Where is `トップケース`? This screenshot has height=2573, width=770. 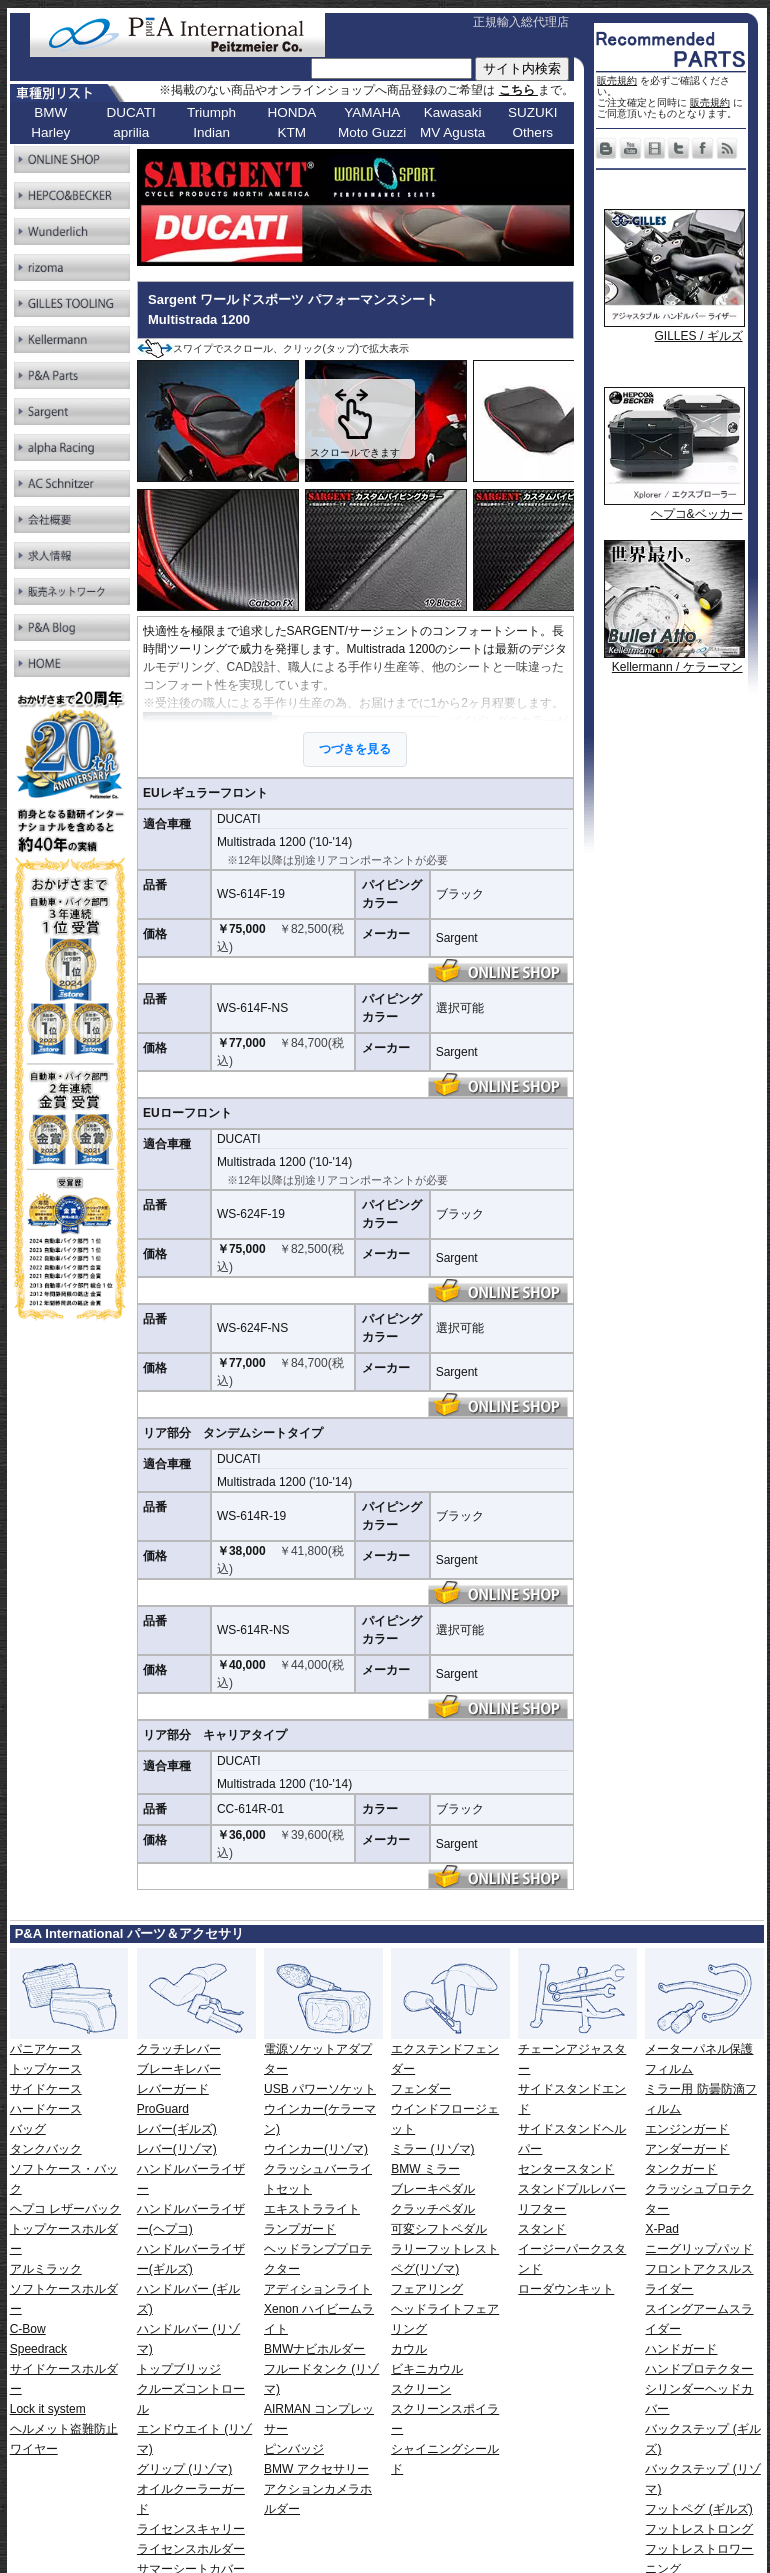
トップケース is located at coordinates (46, 2069).